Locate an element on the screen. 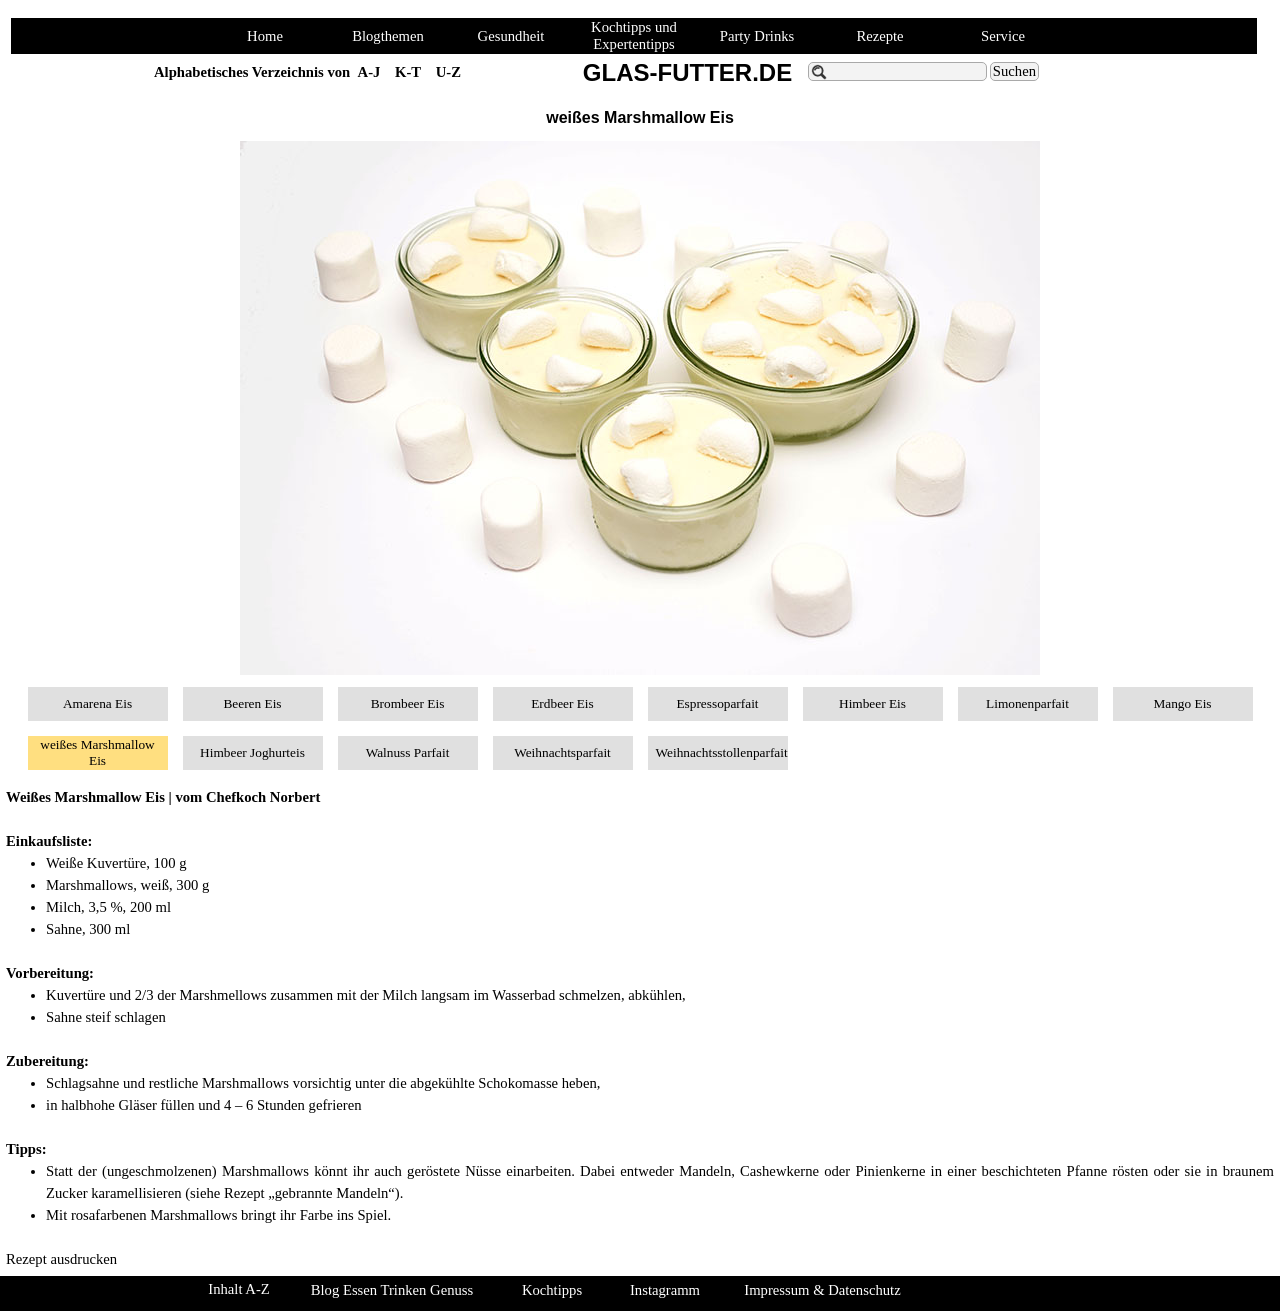 The height and width of the screenshot is (1312, 1280). Himbeer Joghurteis is located at coordinates (252, 752).